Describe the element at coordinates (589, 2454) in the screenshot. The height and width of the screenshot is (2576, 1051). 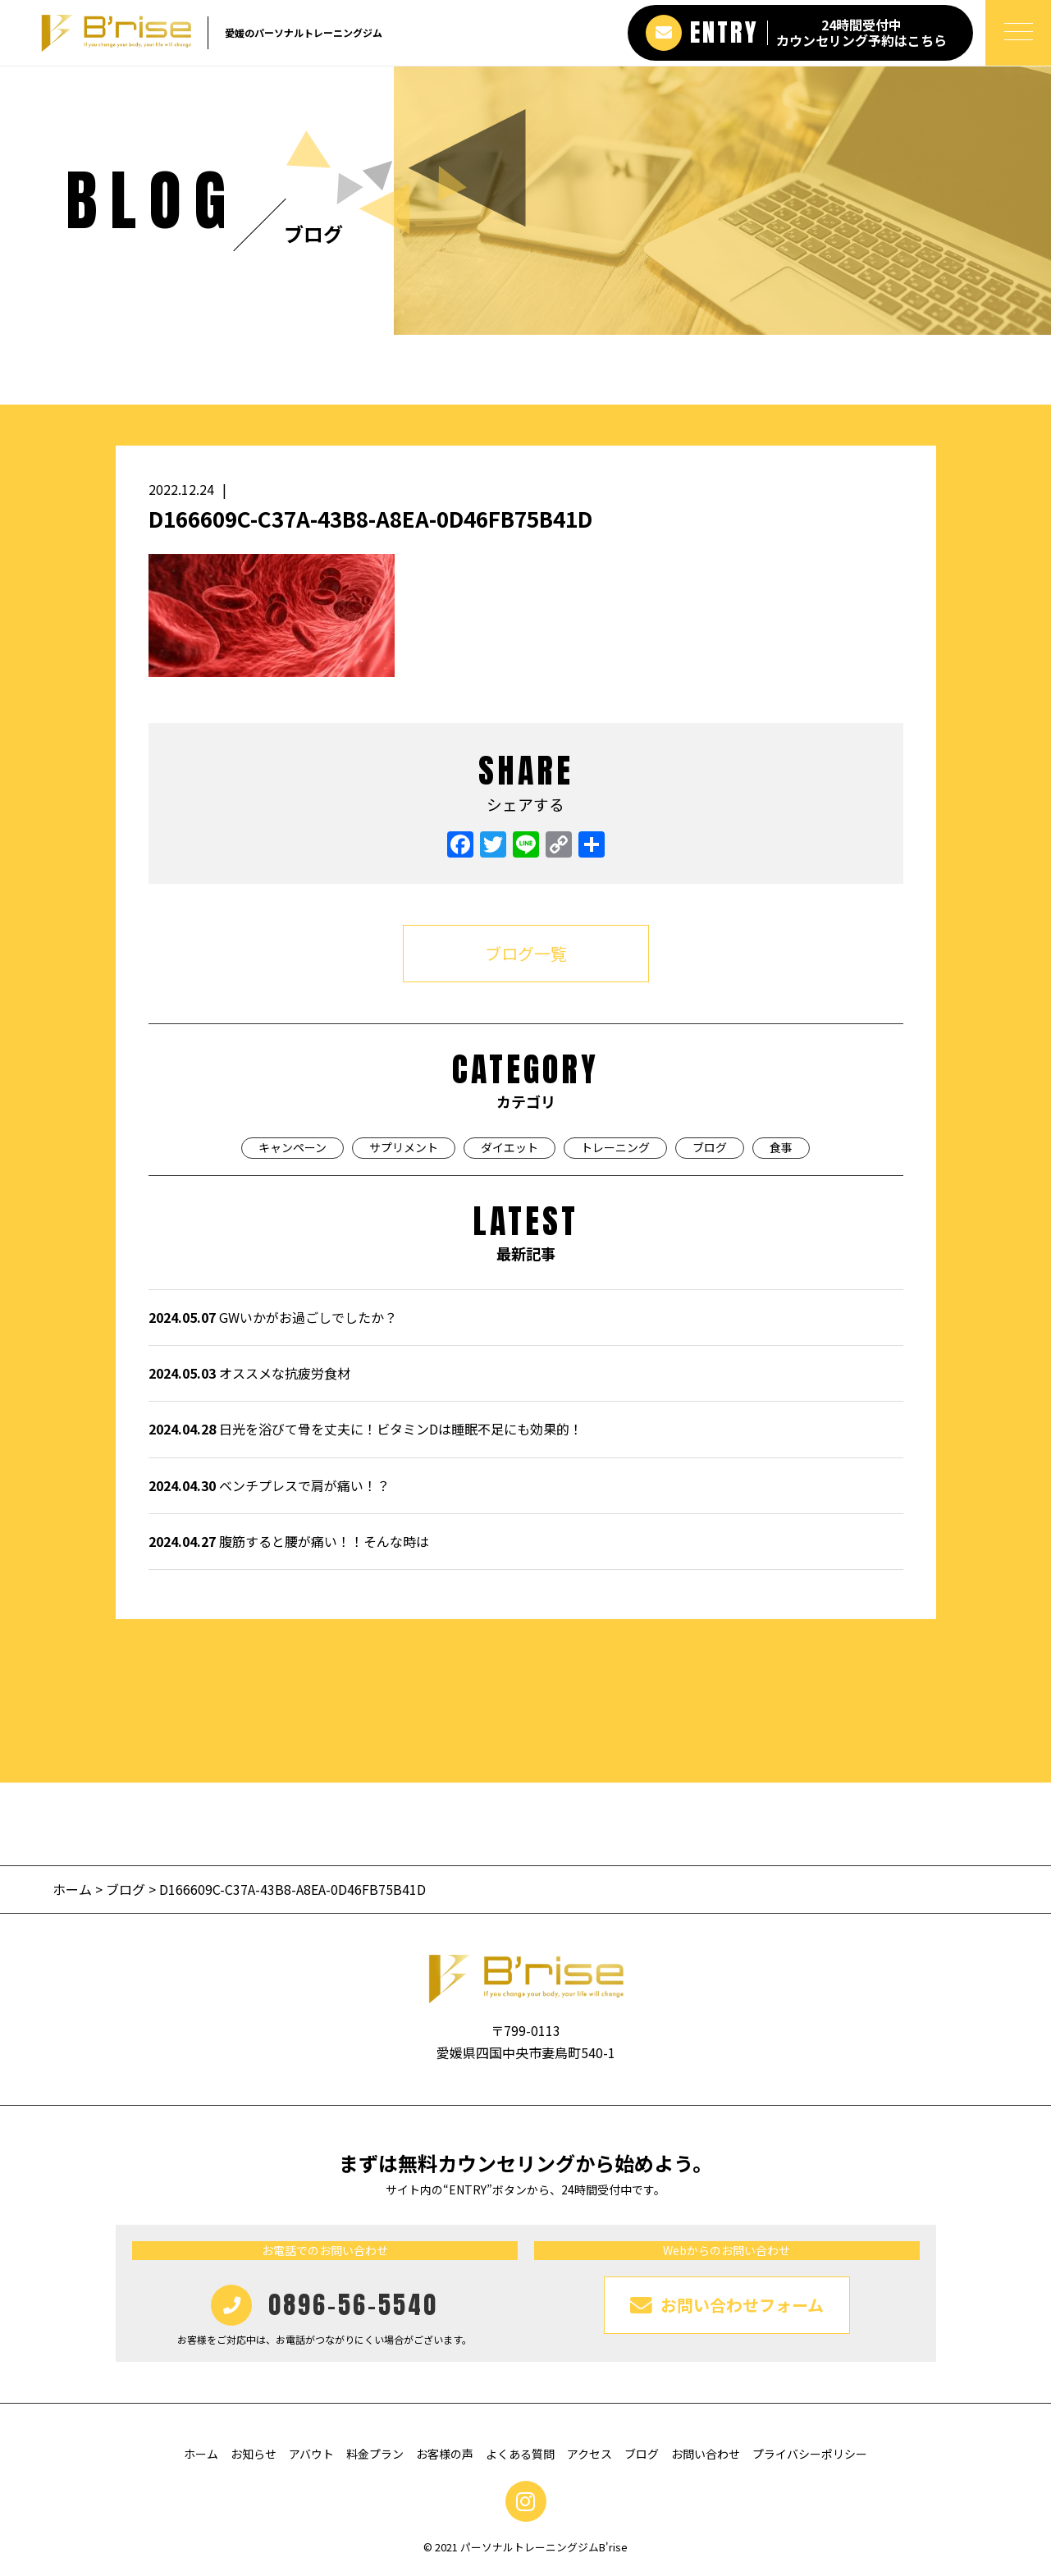
I see `アクセス` at that location.